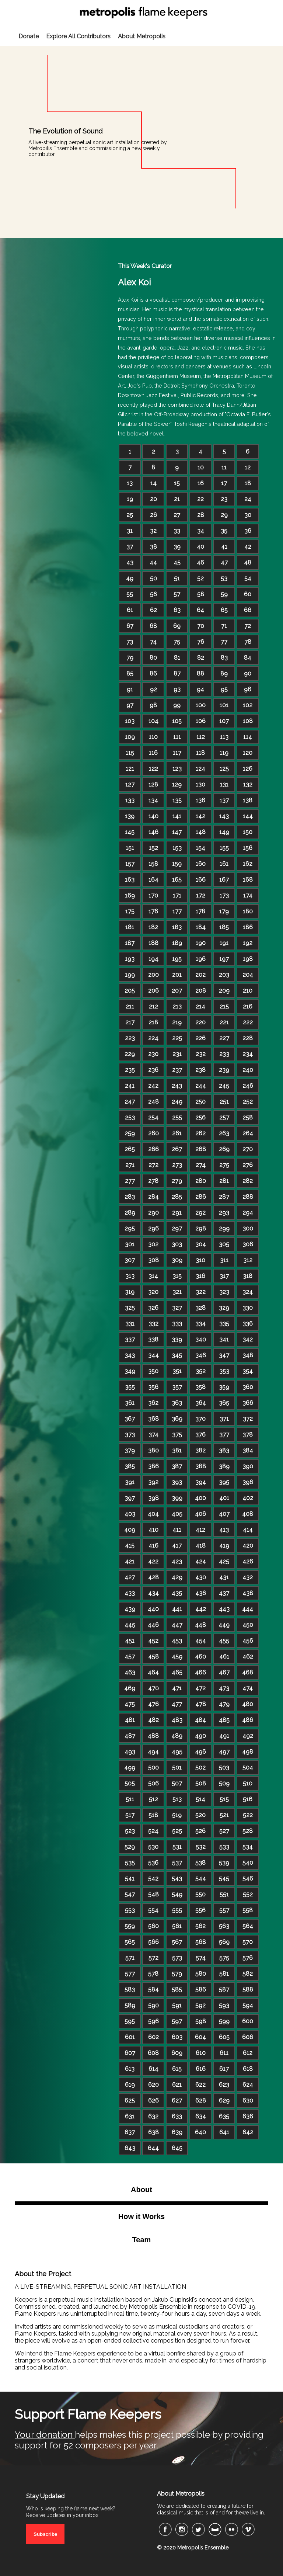 This screenshot has height=2576, width=283. Describe the element at coordinates (200, 1577) in the screenshot. I see `430` at that location.